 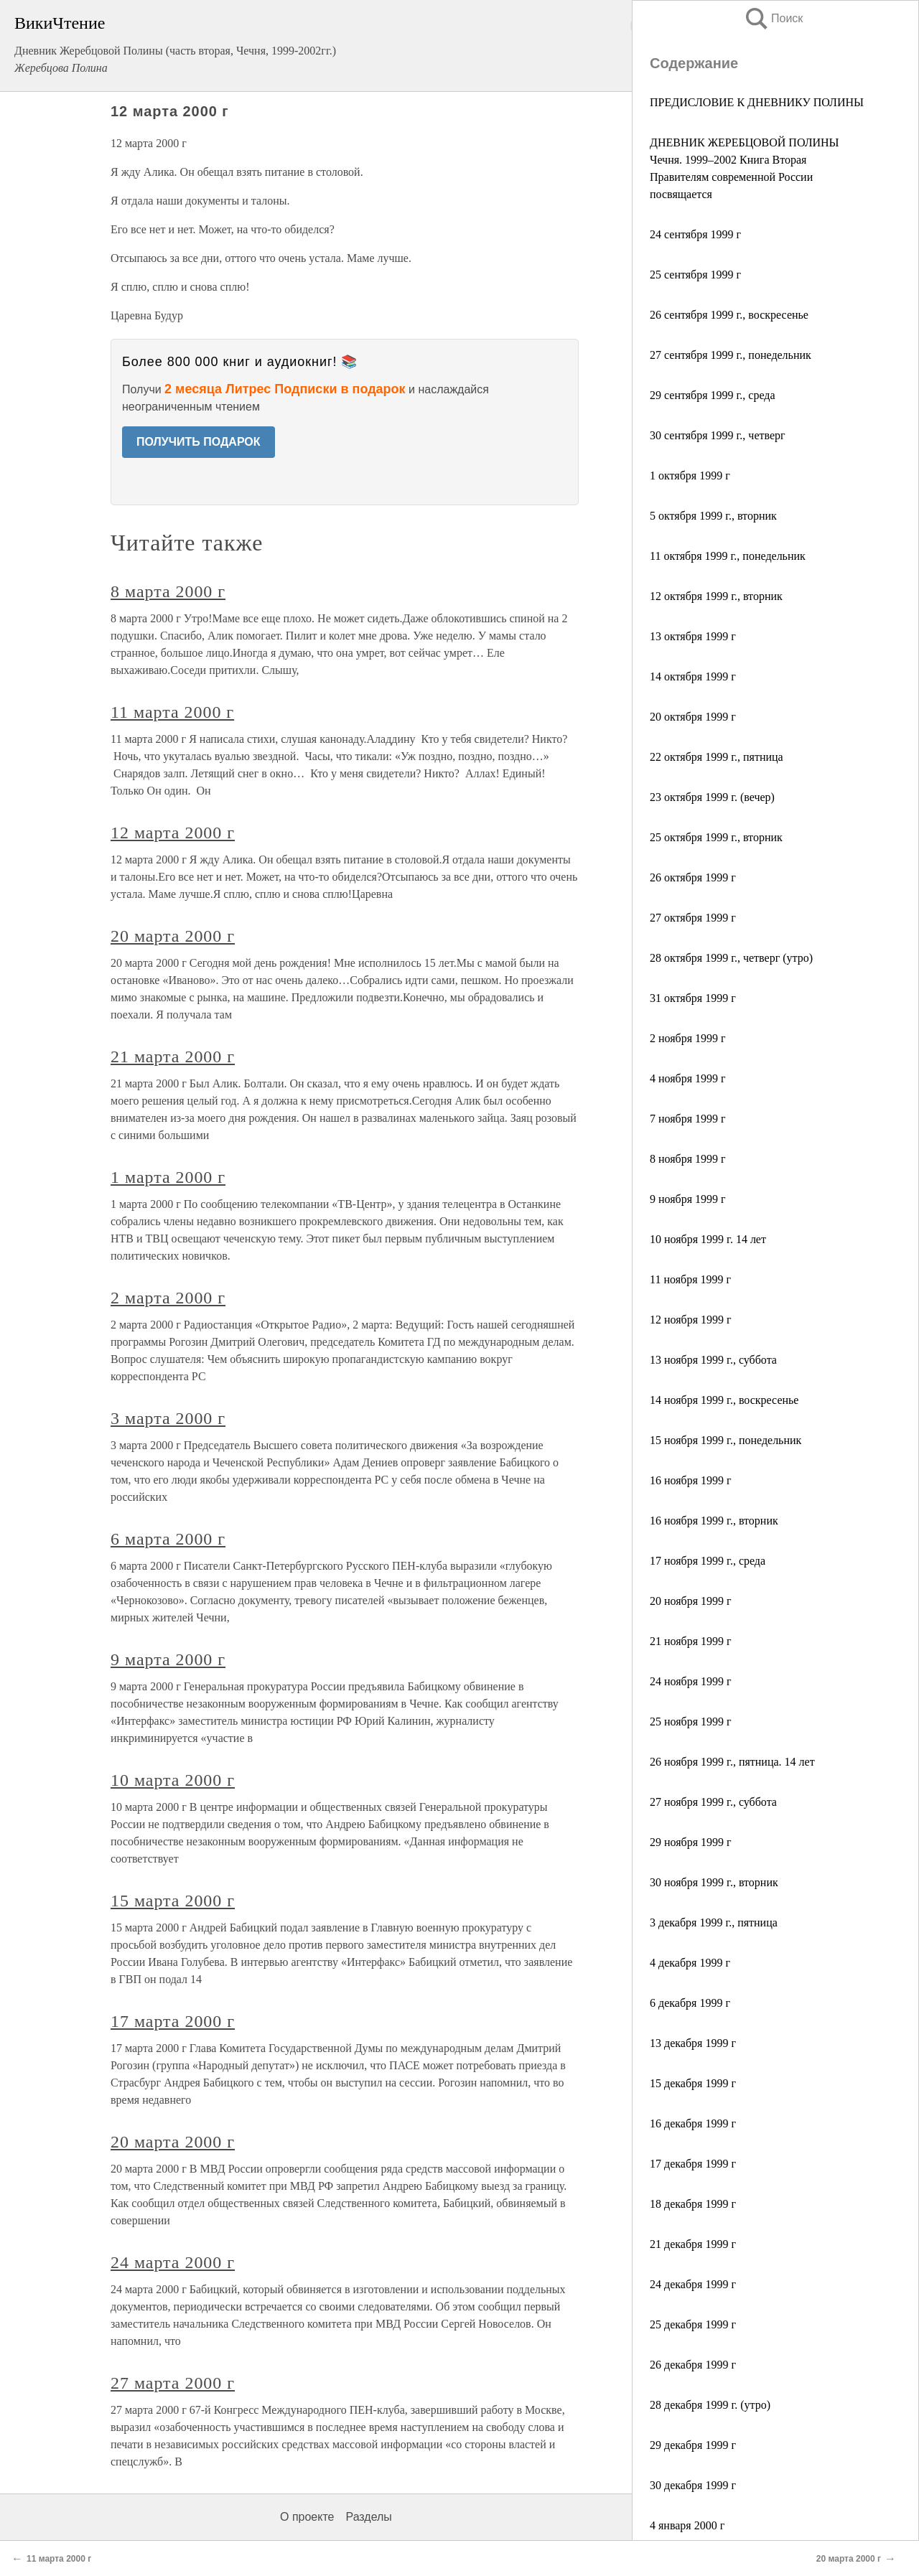 I want to click on 2 ноября 1999 г, so click(x=688, y=1038).